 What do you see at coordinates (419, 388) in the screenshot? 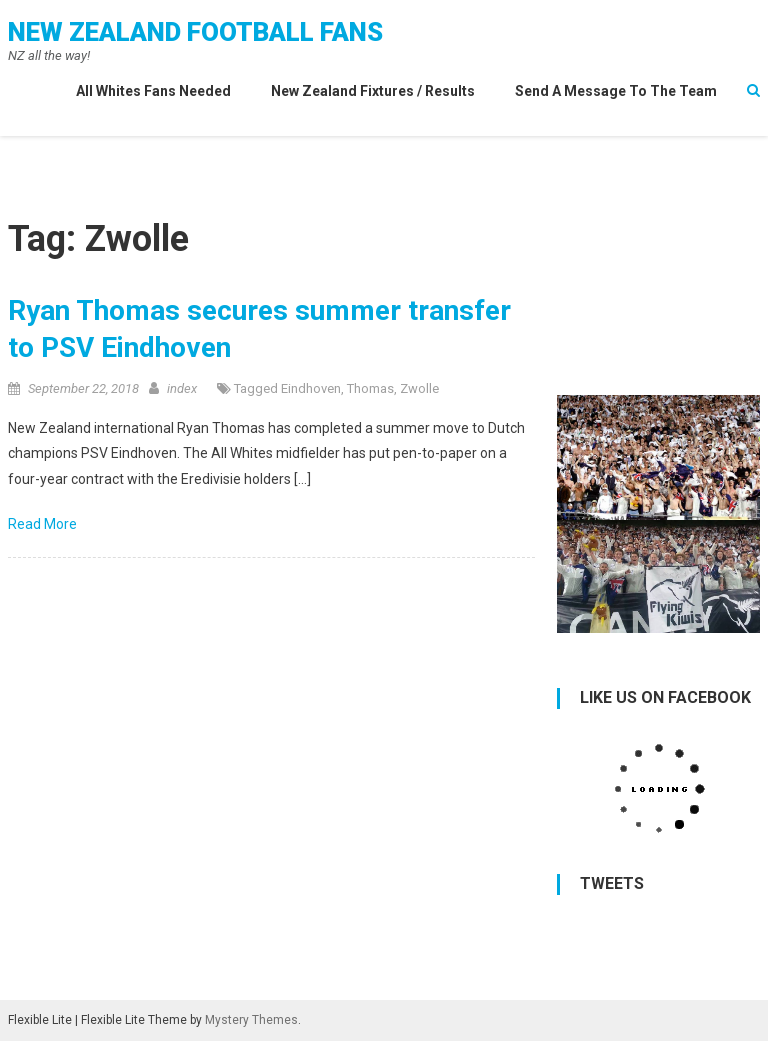
I see `Zwolle` at bounding box center [419, 388].